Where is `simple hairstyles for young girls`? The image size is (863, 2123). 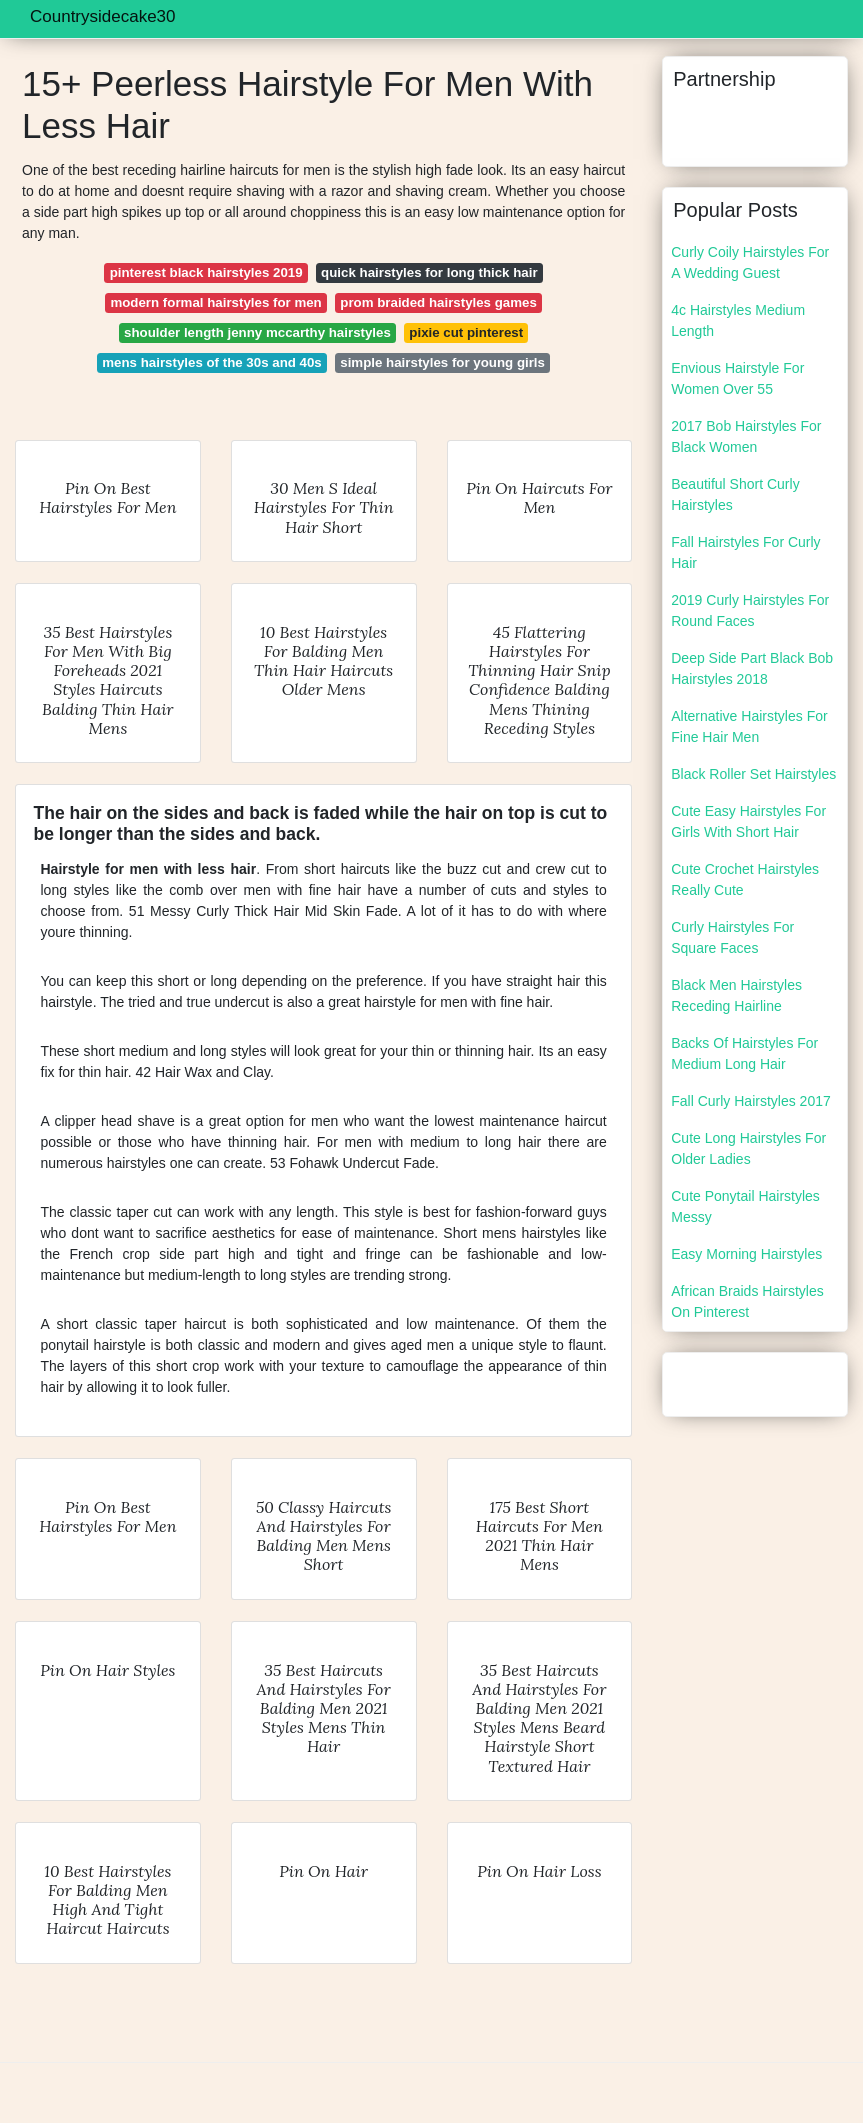 simple hairstyles for young girls is located at coordinates (442, 362).